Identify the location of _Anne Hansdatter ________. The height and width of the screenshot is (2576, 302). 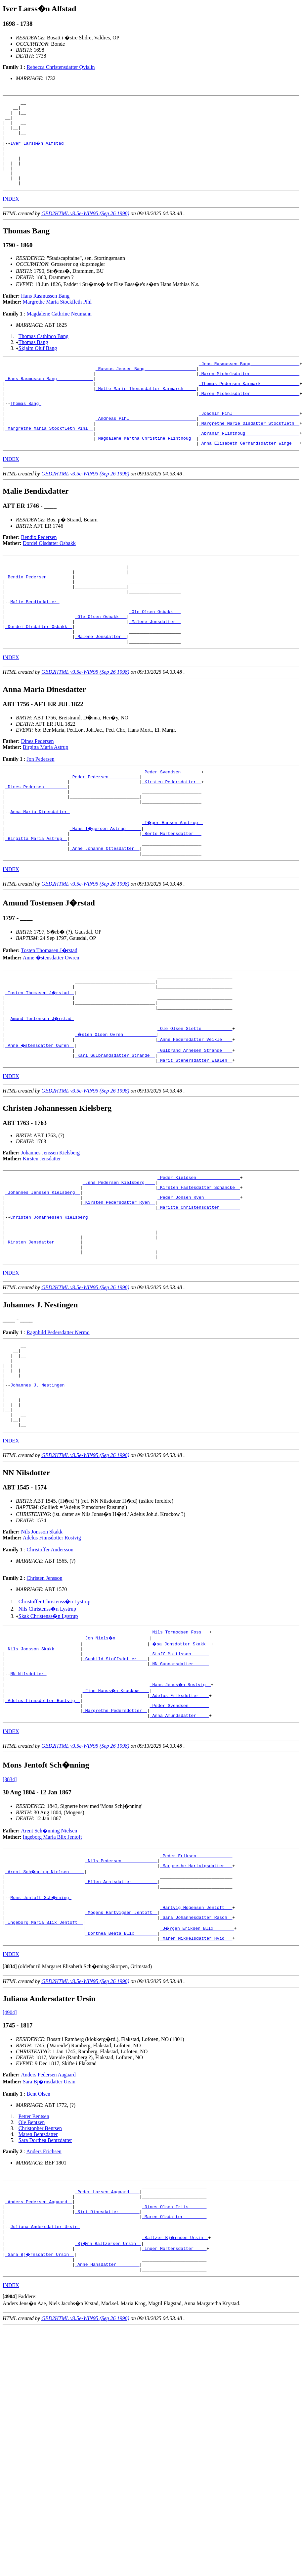
(107, 2415).